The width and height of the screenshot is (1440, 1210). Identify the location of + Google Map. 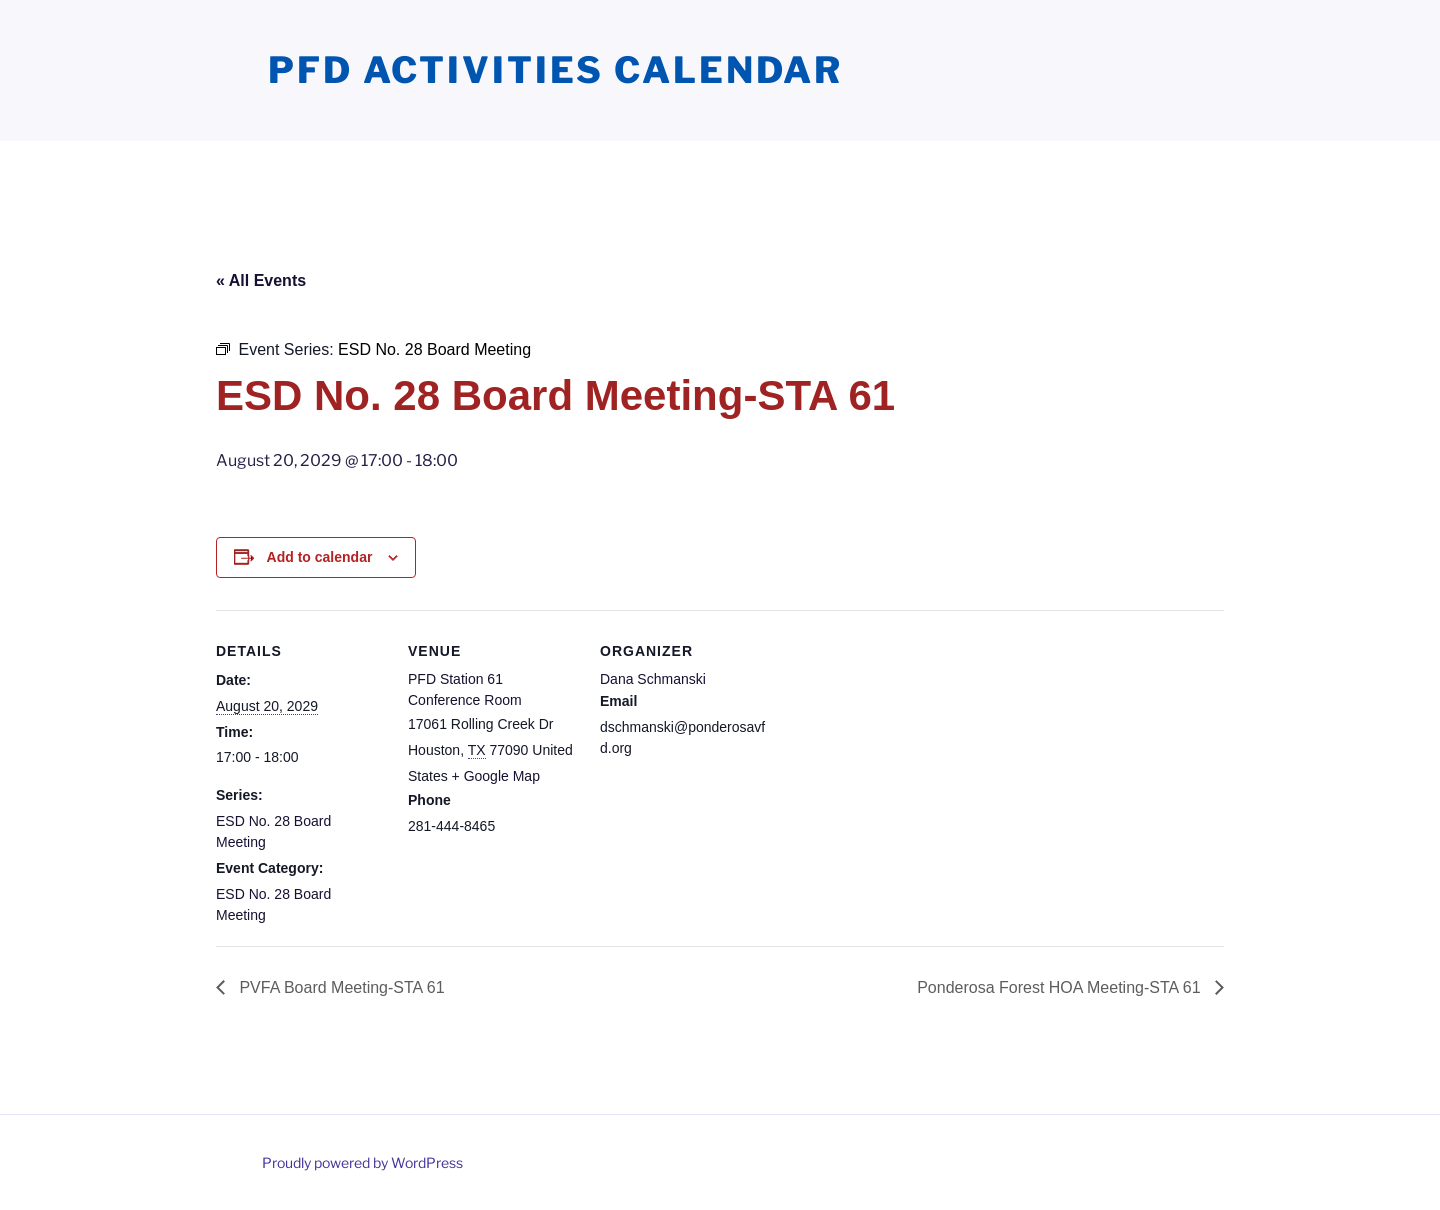
(496, 776).